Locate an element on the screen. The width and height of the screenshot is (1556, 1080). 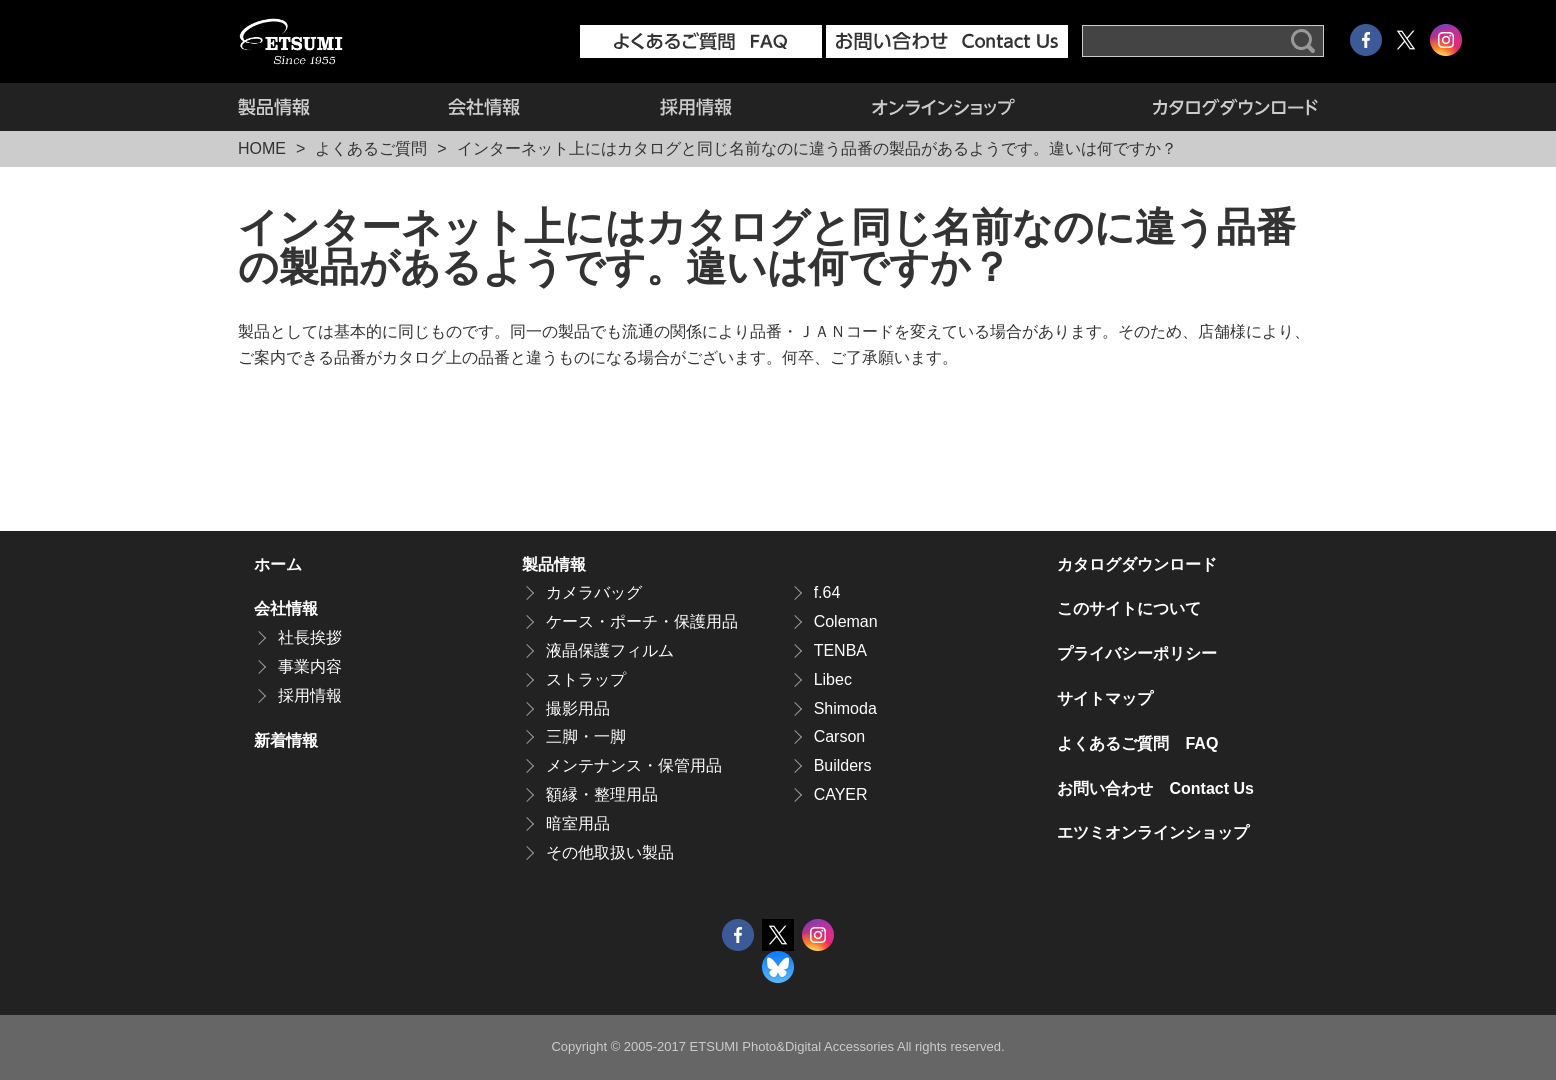
カタログダウンロード is located at coordinates (1201, 107).